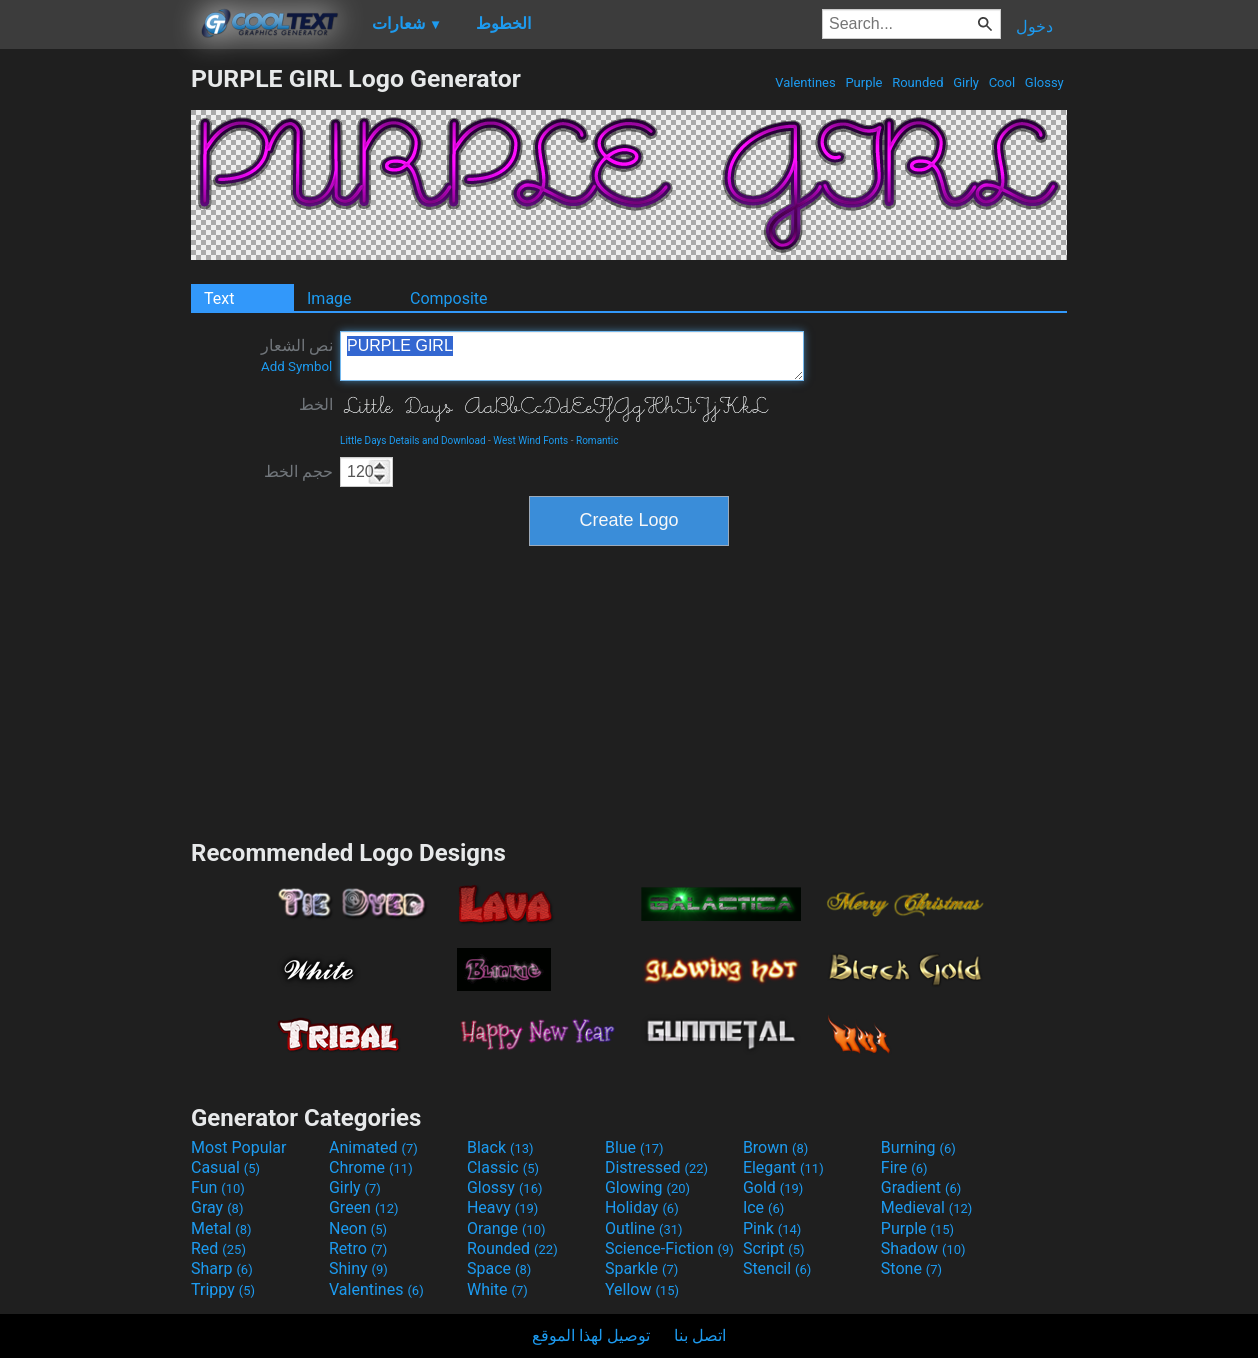 This screenshot has width=1258, height=1358. I want to click on Script, so click(774, 1248).